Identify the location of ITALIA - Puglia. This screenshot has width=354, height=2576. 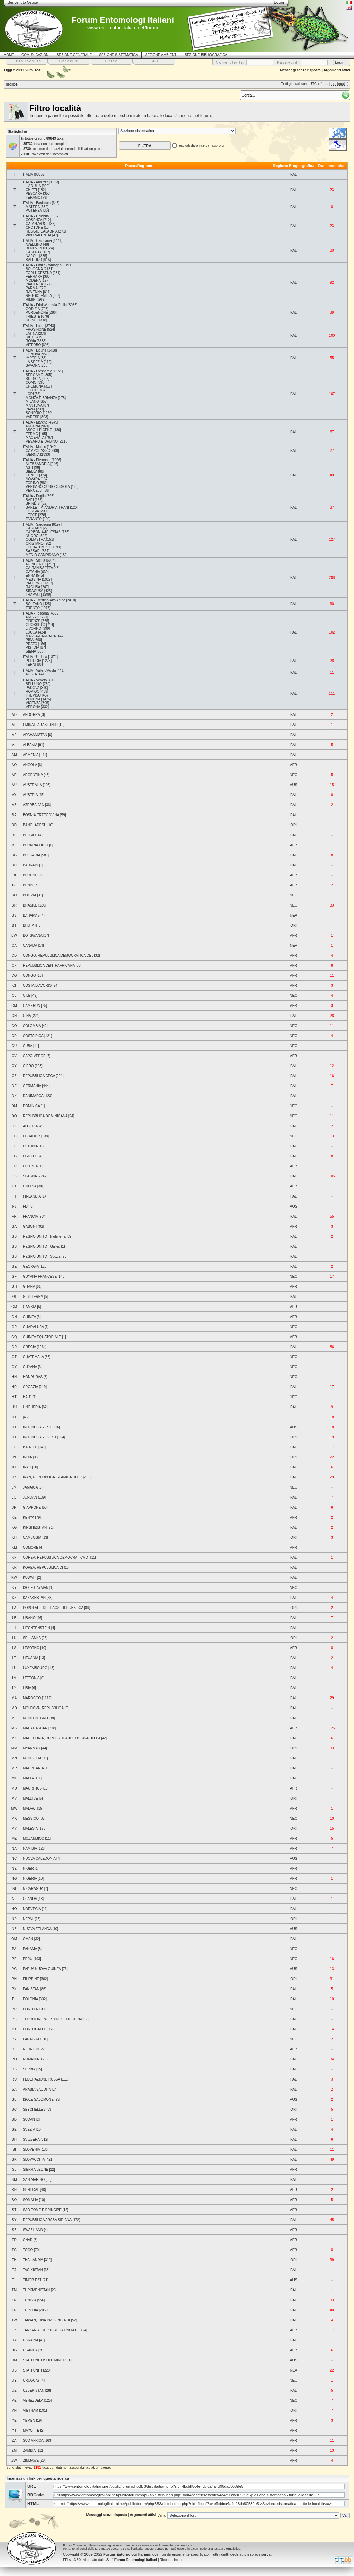
(34, 496).